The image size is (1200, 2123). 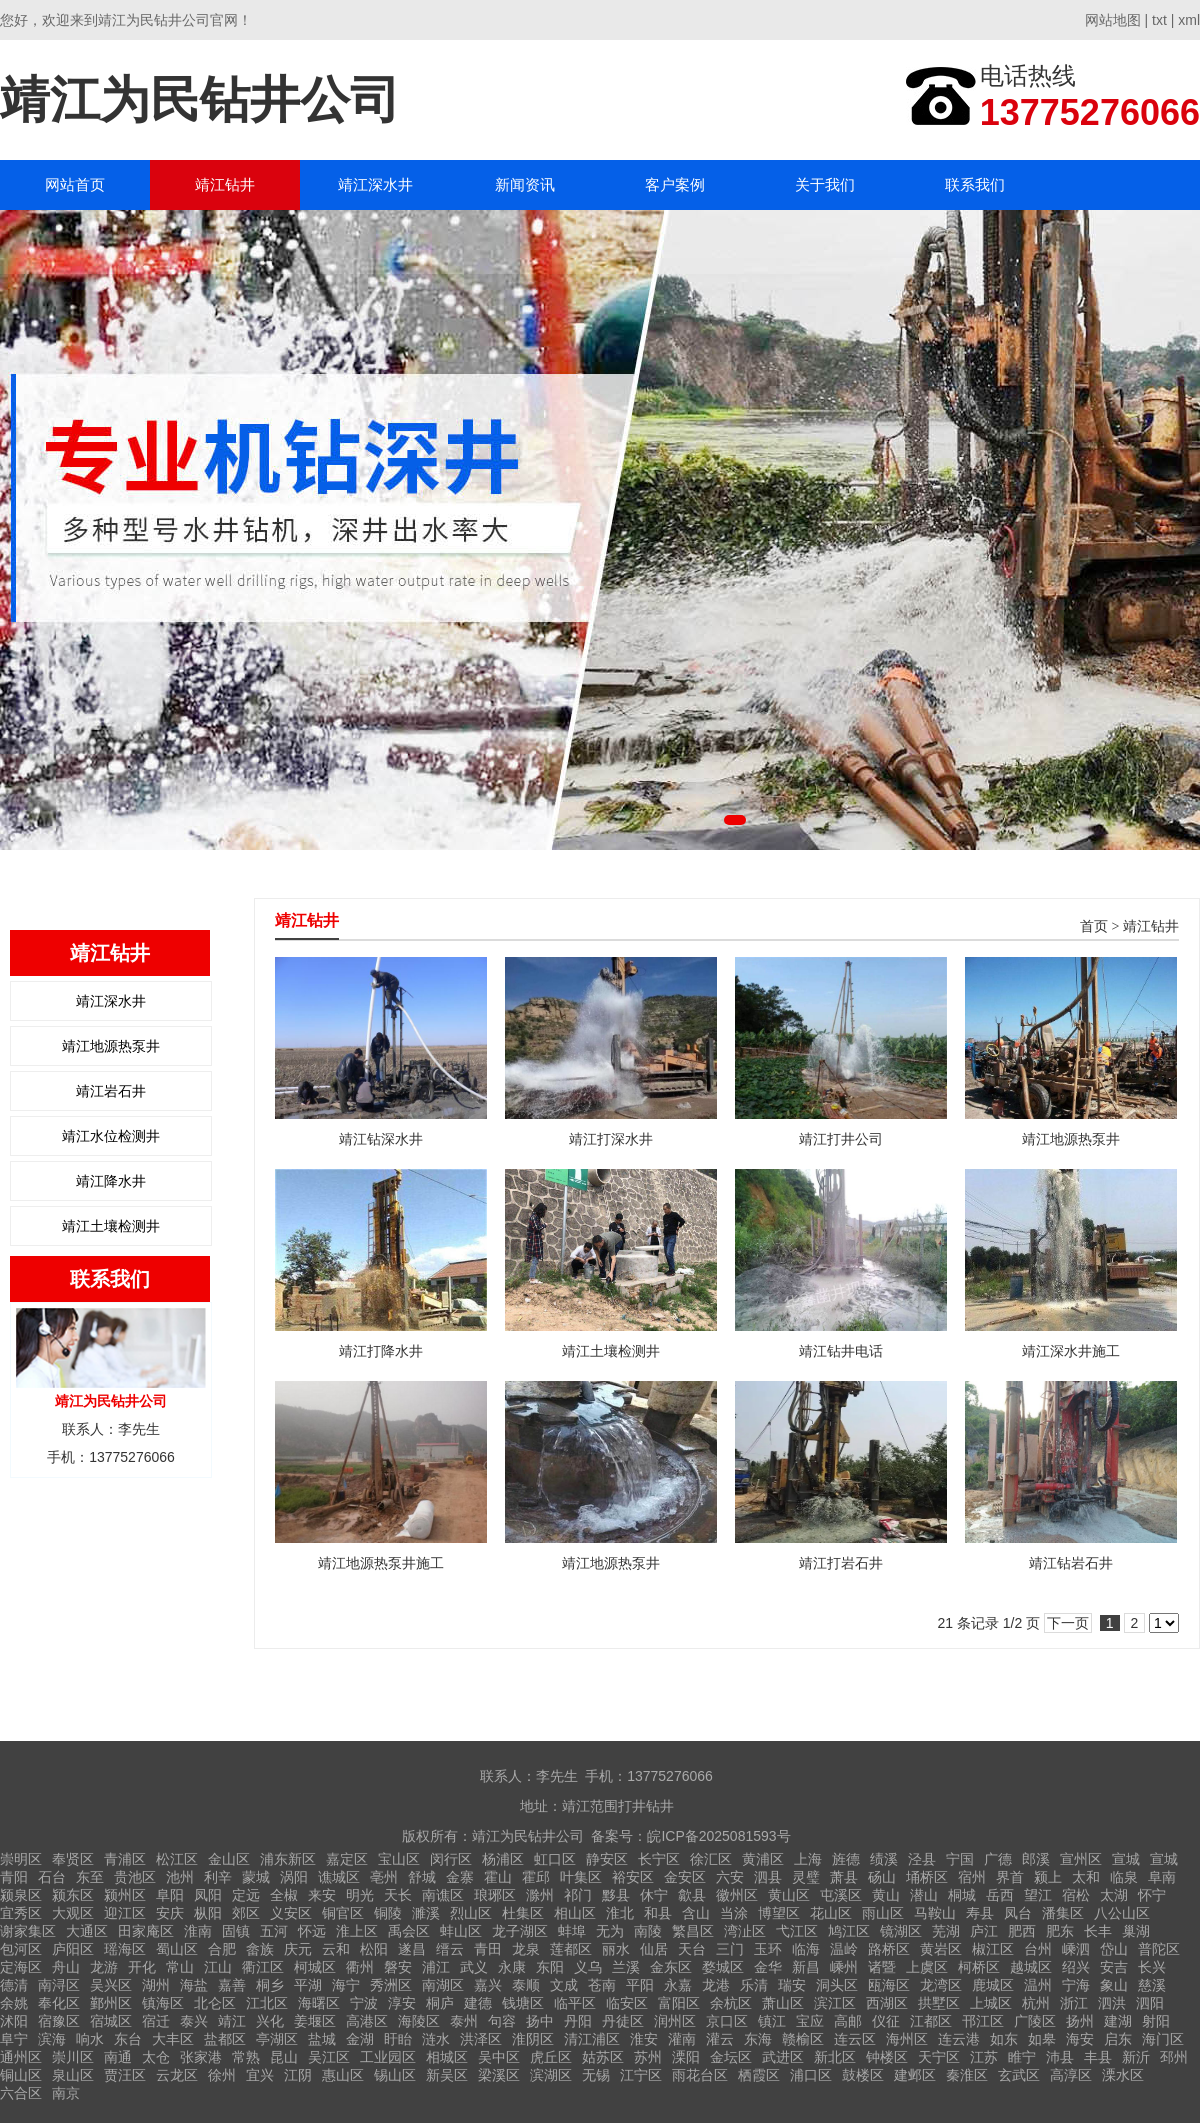 I want to click on 婺城区, so click(x=723, y=1967).